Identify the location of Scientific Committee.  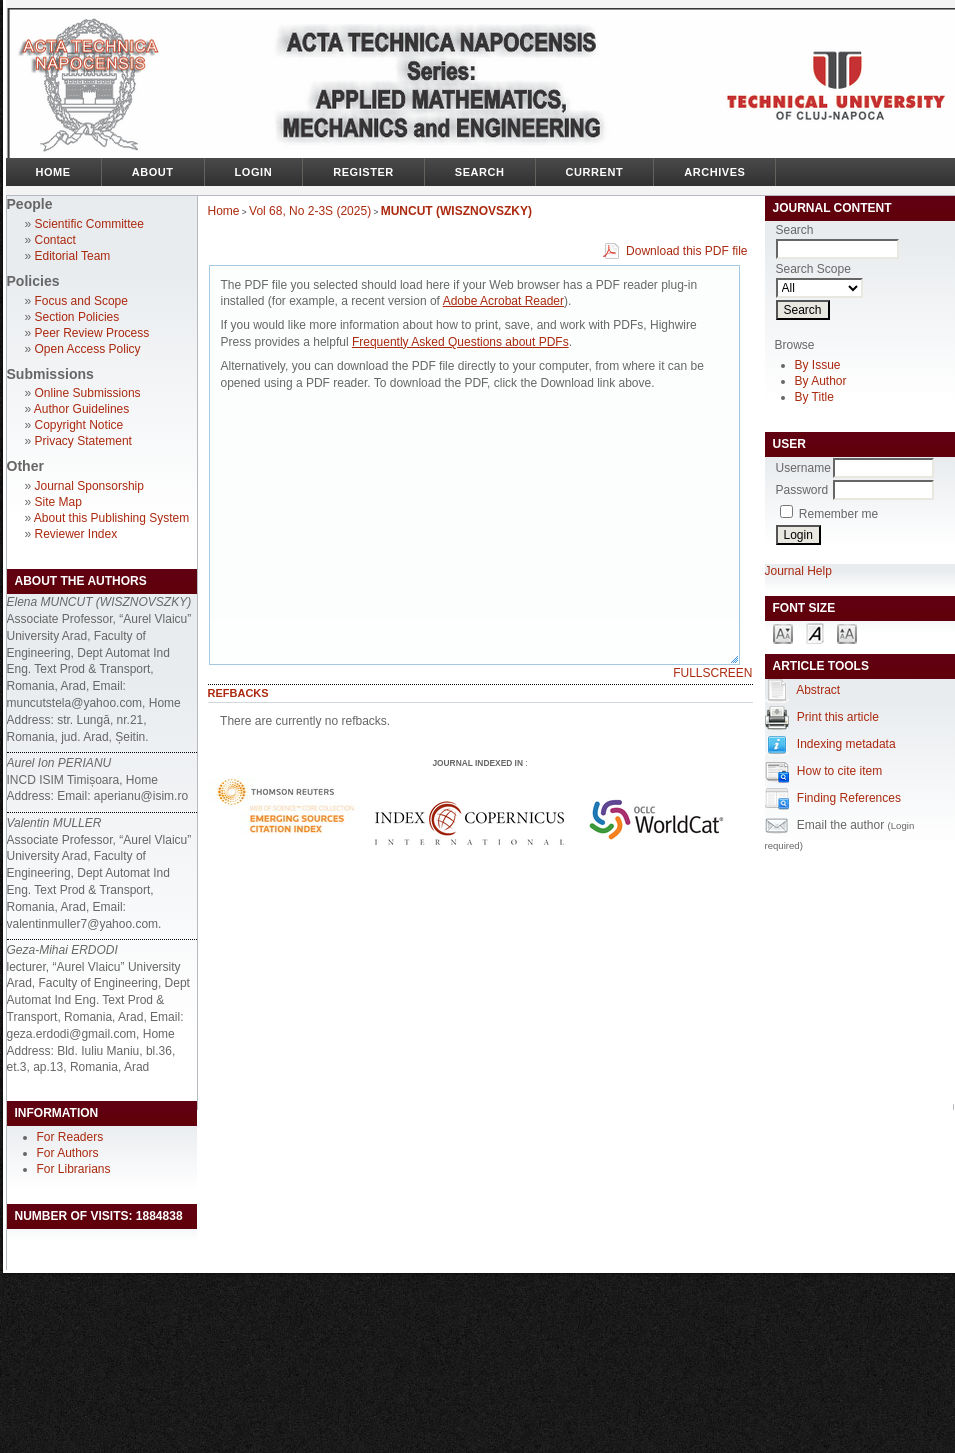
(89, 224).